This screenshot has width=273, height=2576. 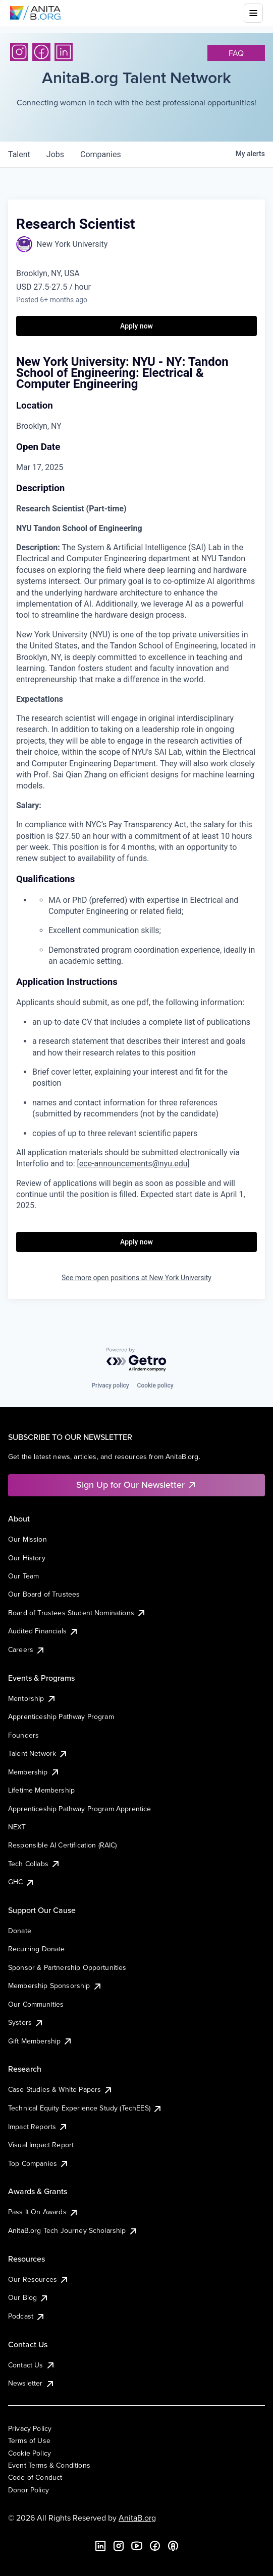 What do you see at coordinates (60, 2089) in the screenshot?
I see `Case Studies & White Papers` at bounding box center [60, 2089].